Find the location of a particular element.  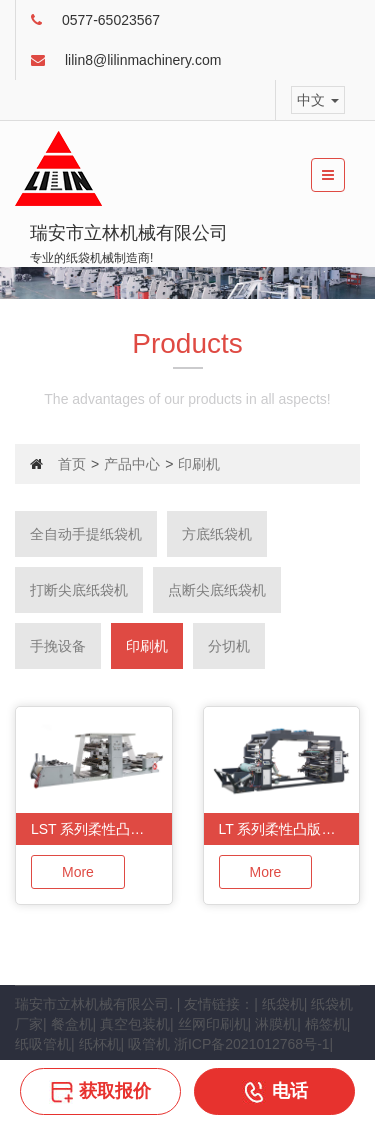

印刷机 is located at coordinates (147, 646).